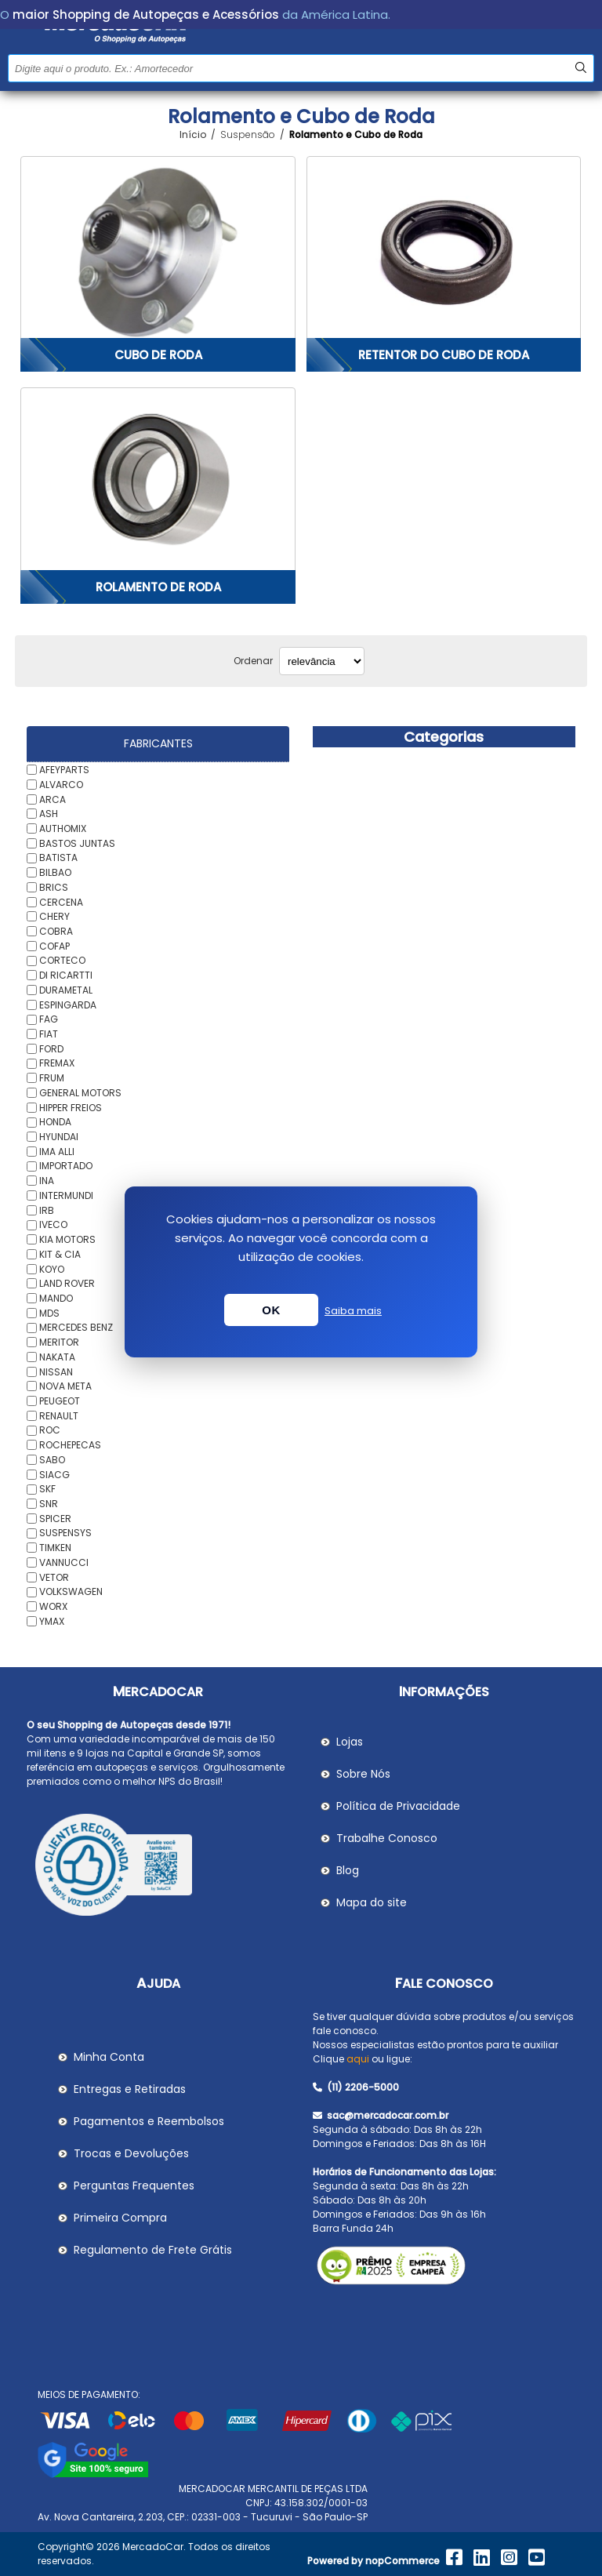 This screenshot has width=602, height=2576. Describe the element at coordinates (353, 1310) in the screenshot. I see `Saiba mais` at that location.